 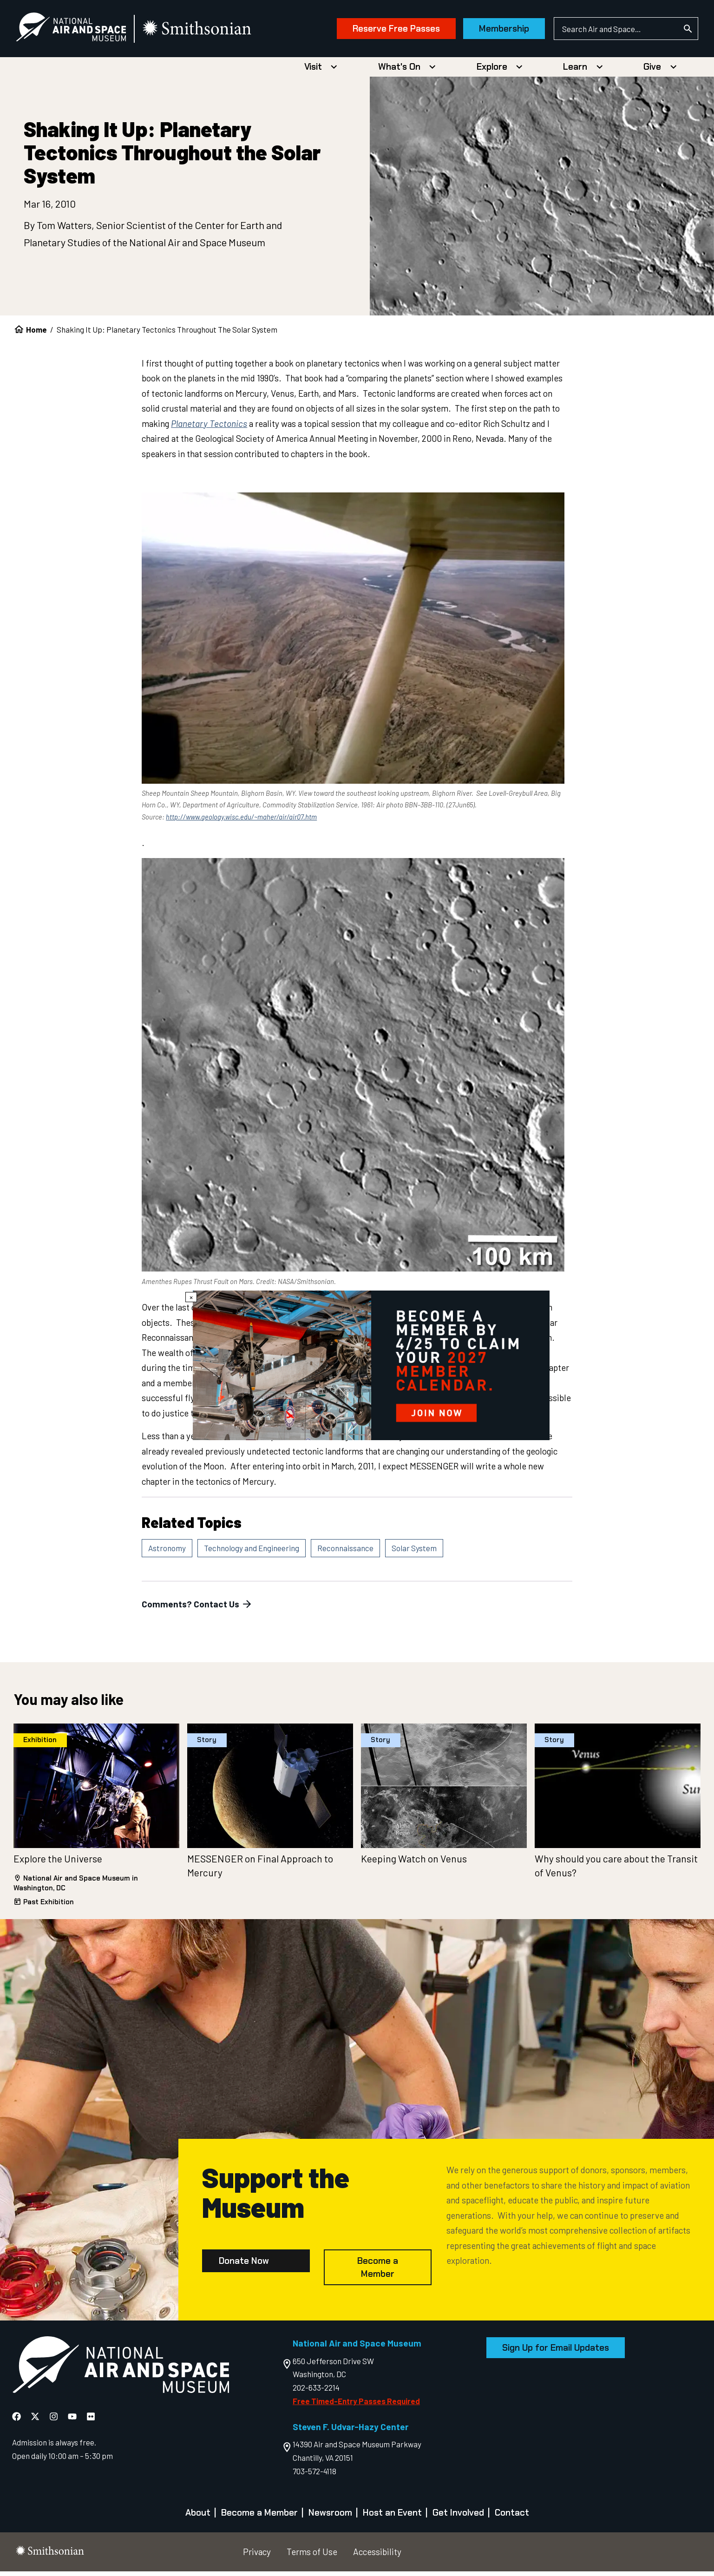 What do you see at coordinates (213, 31) in the screenshot?
I see `[go to the smithsonian website]` at bounding box center [213, 31].